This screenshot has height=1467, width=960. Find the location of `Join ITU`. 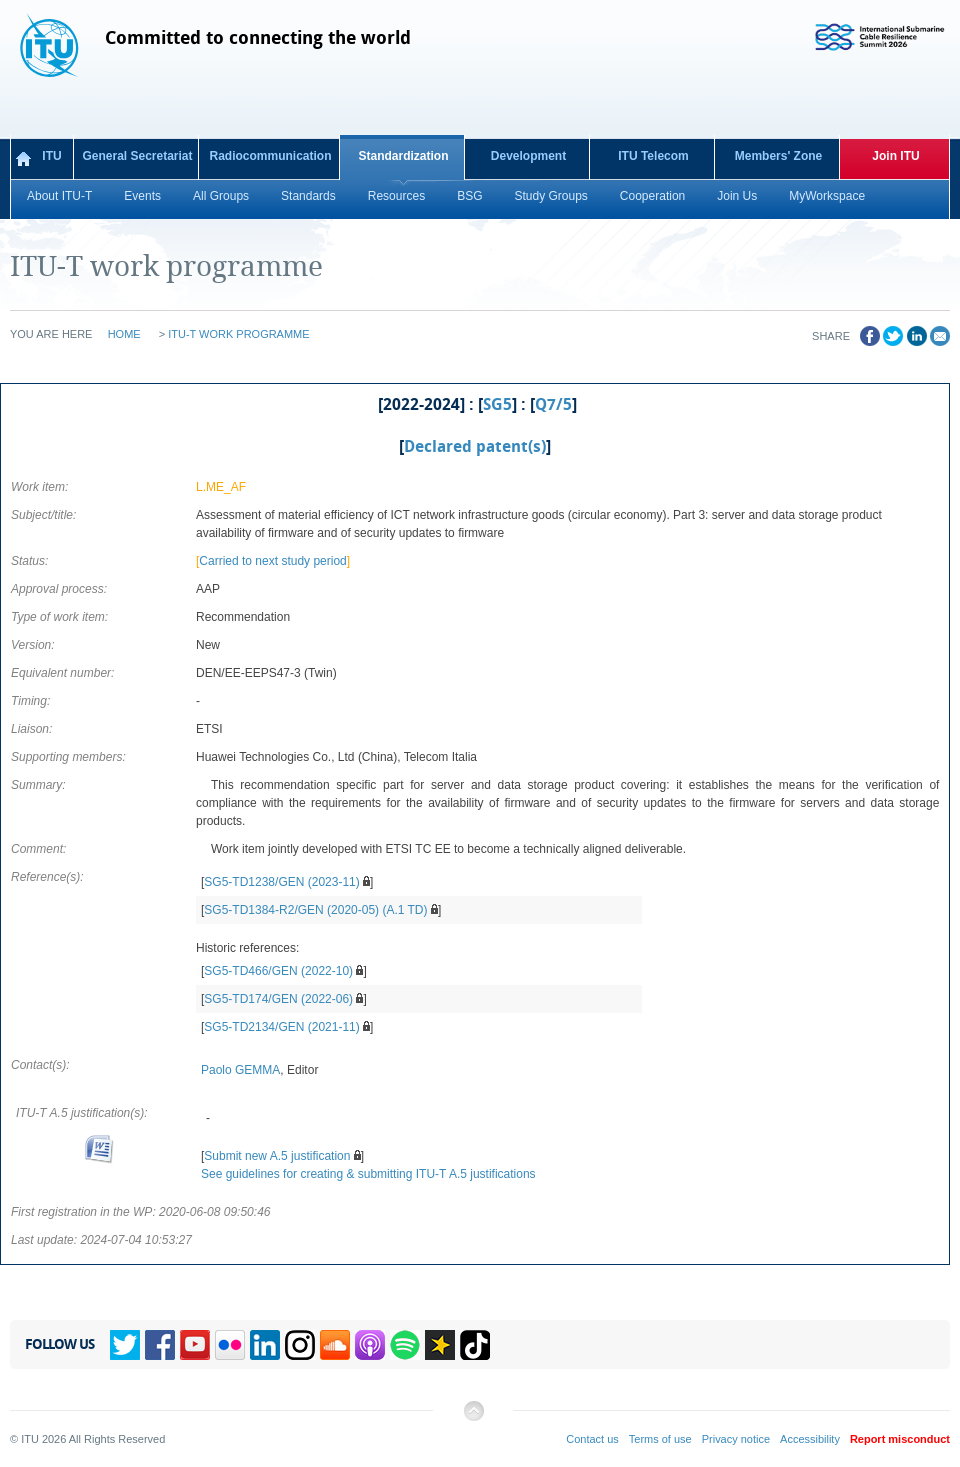

Join ITU is located at coordinates (895, 156).